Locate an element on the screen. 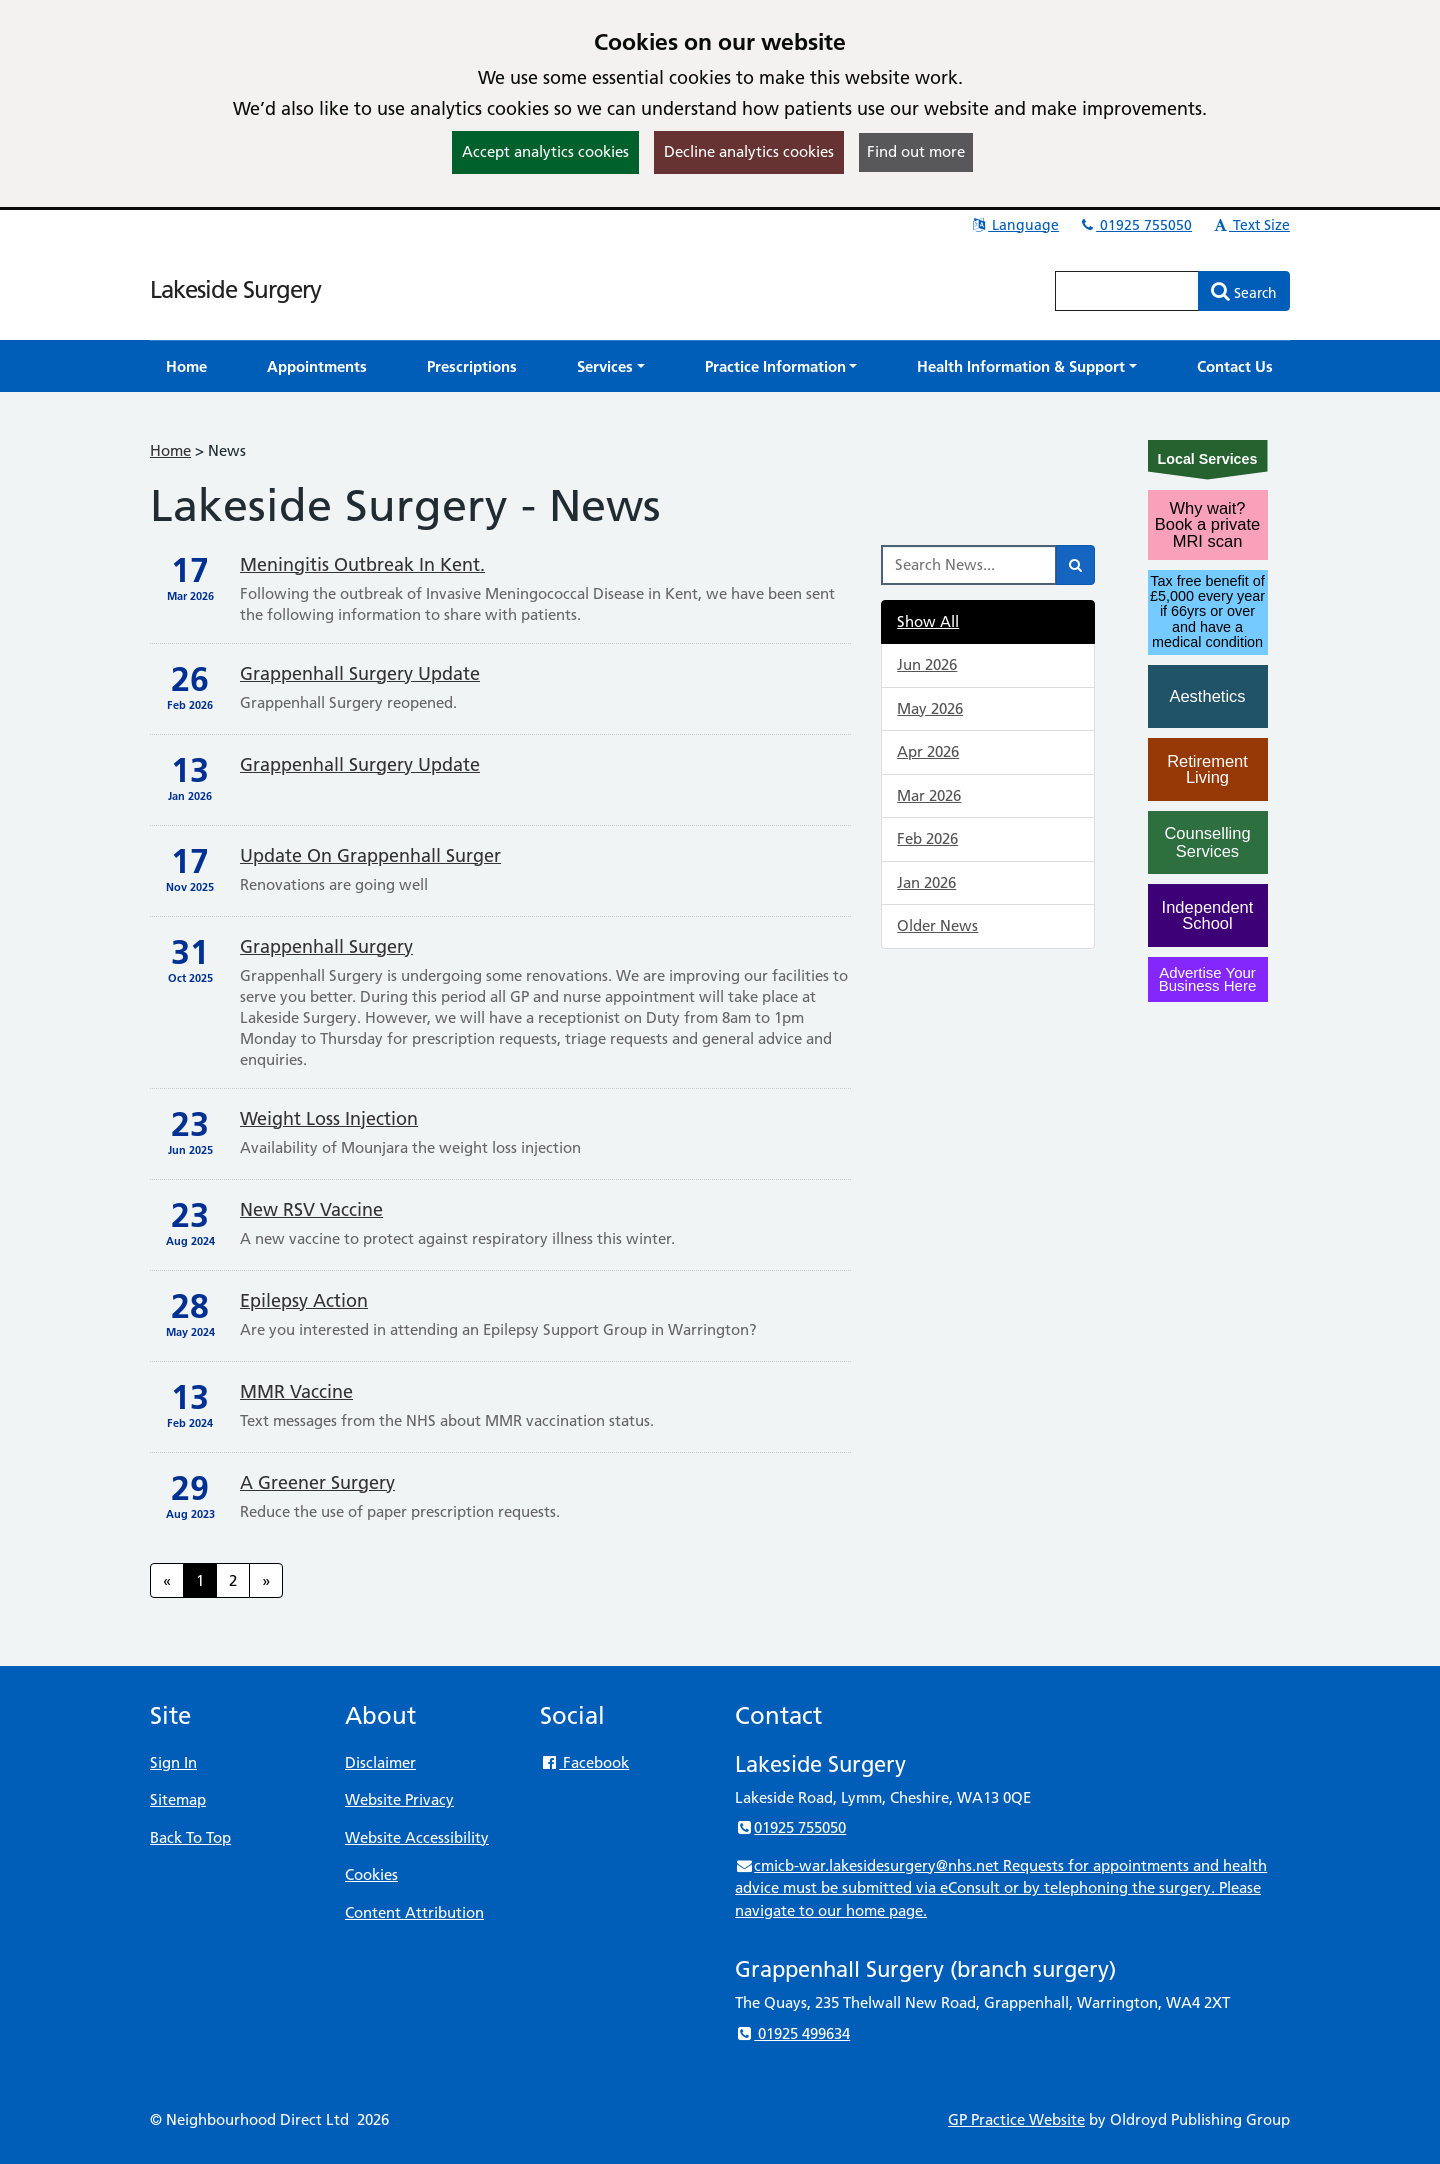 The width and height of the screenshot is (1440, 2164). Jan 2026 is located at coordinates (926, 882).